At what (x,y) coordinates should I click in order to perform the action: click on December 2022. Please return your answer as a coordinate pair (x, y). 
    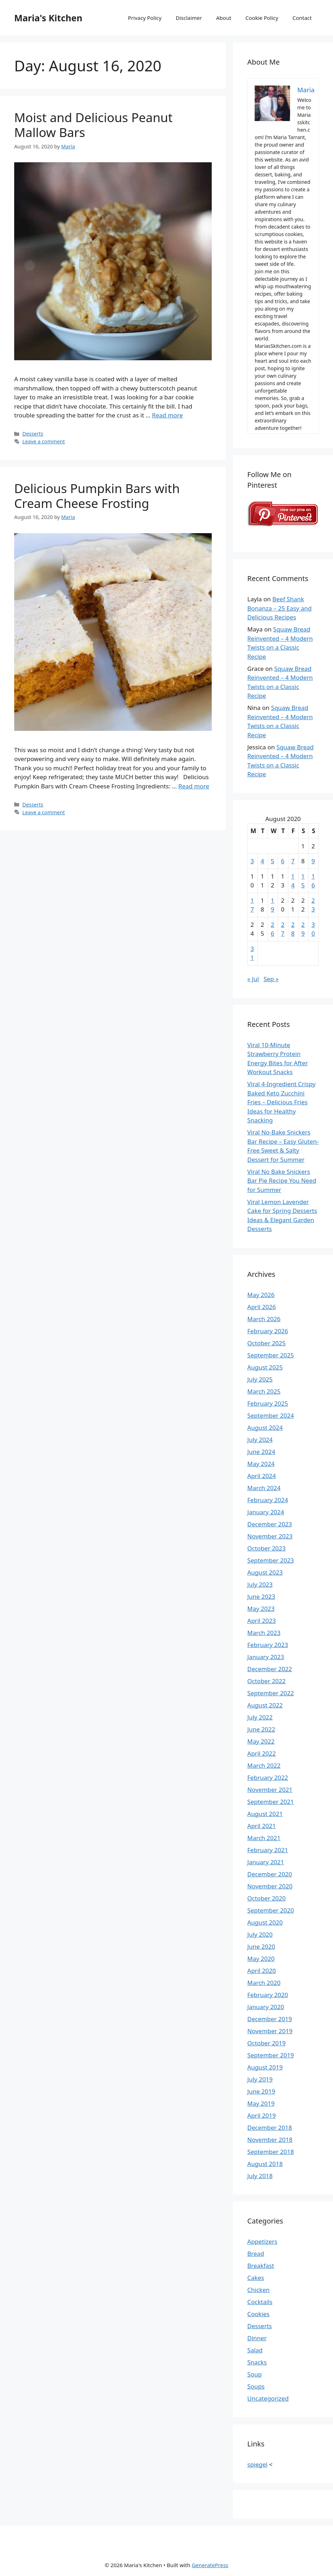
    Looking at the image, I should click on (269, 1669).